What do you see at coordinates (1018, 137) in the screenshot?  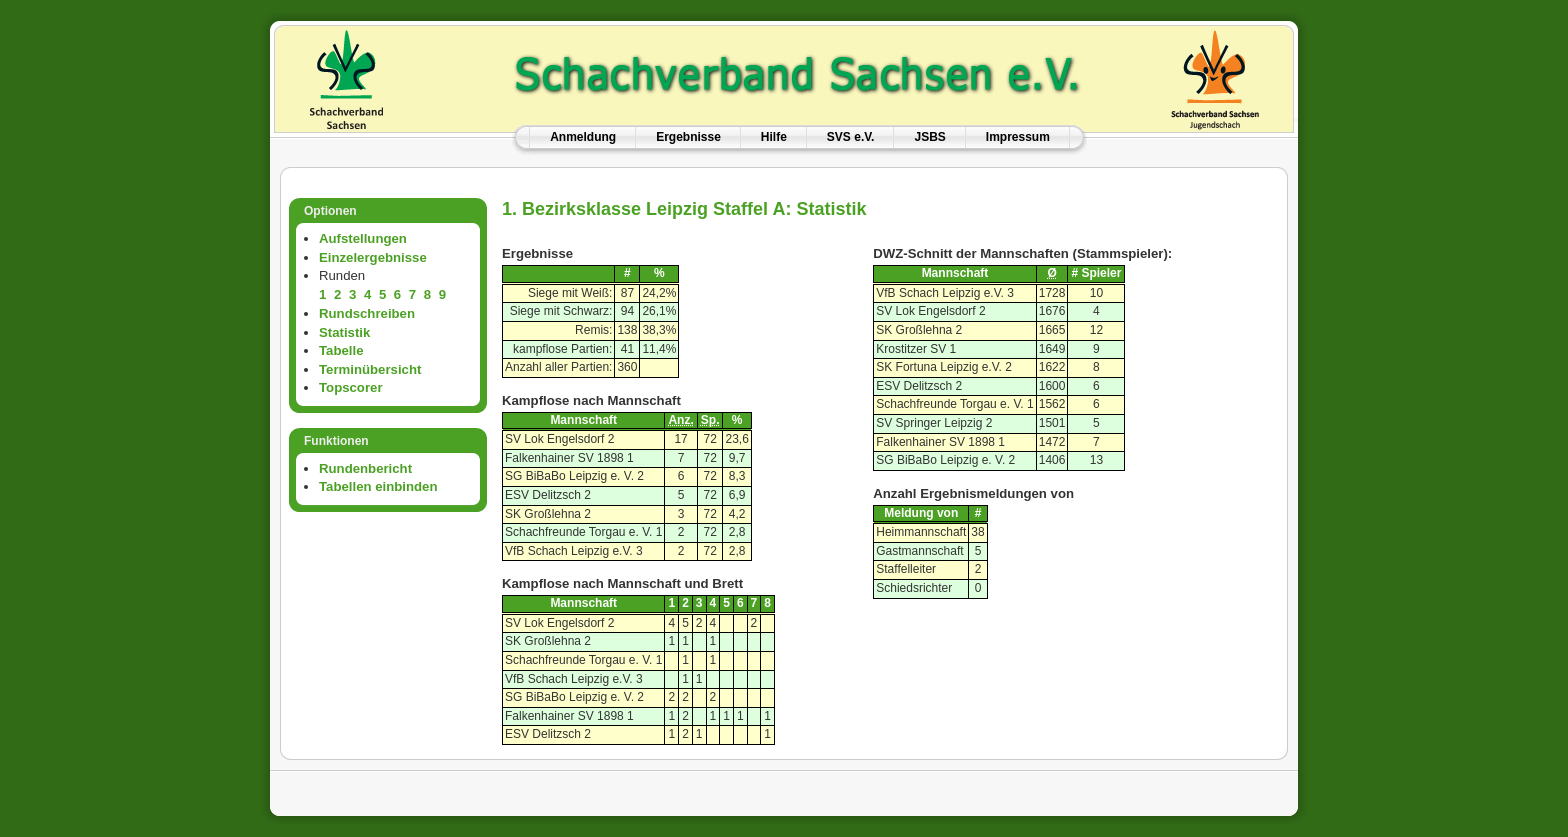 I see `Impressum` at bounding box center [1018, 137].